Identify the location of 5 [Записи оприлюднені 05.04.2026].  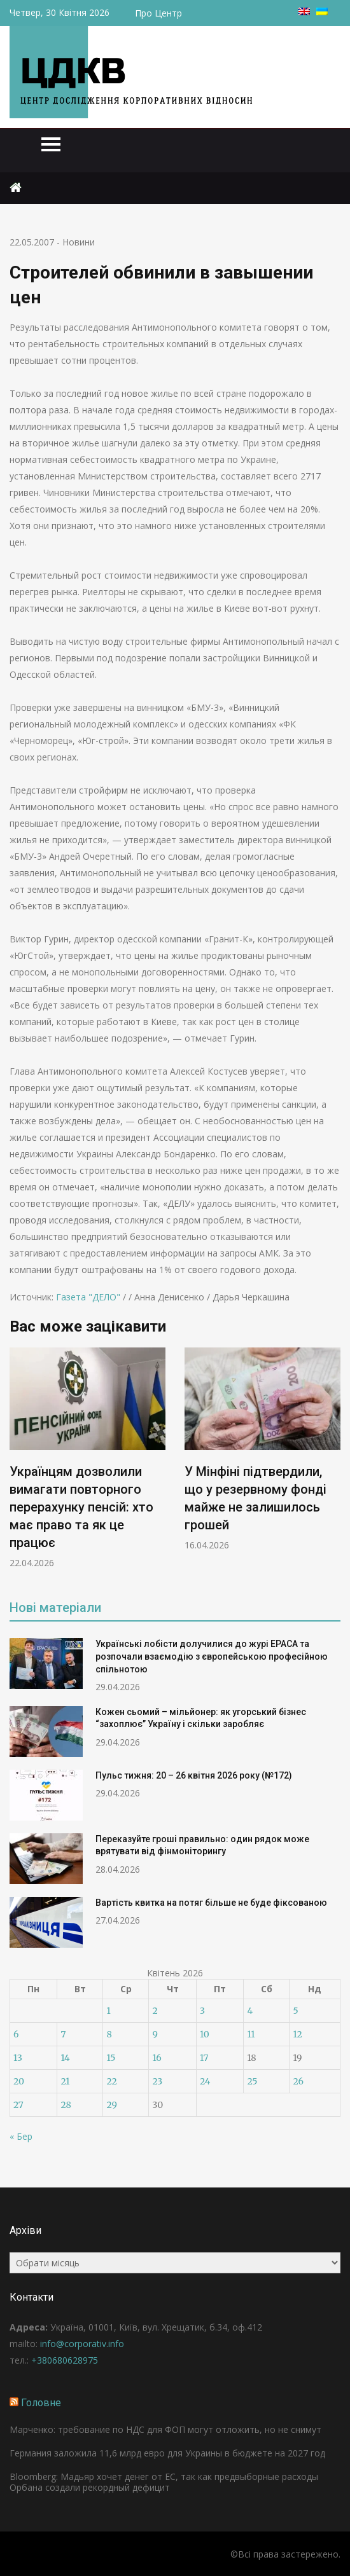
(295, 2010).